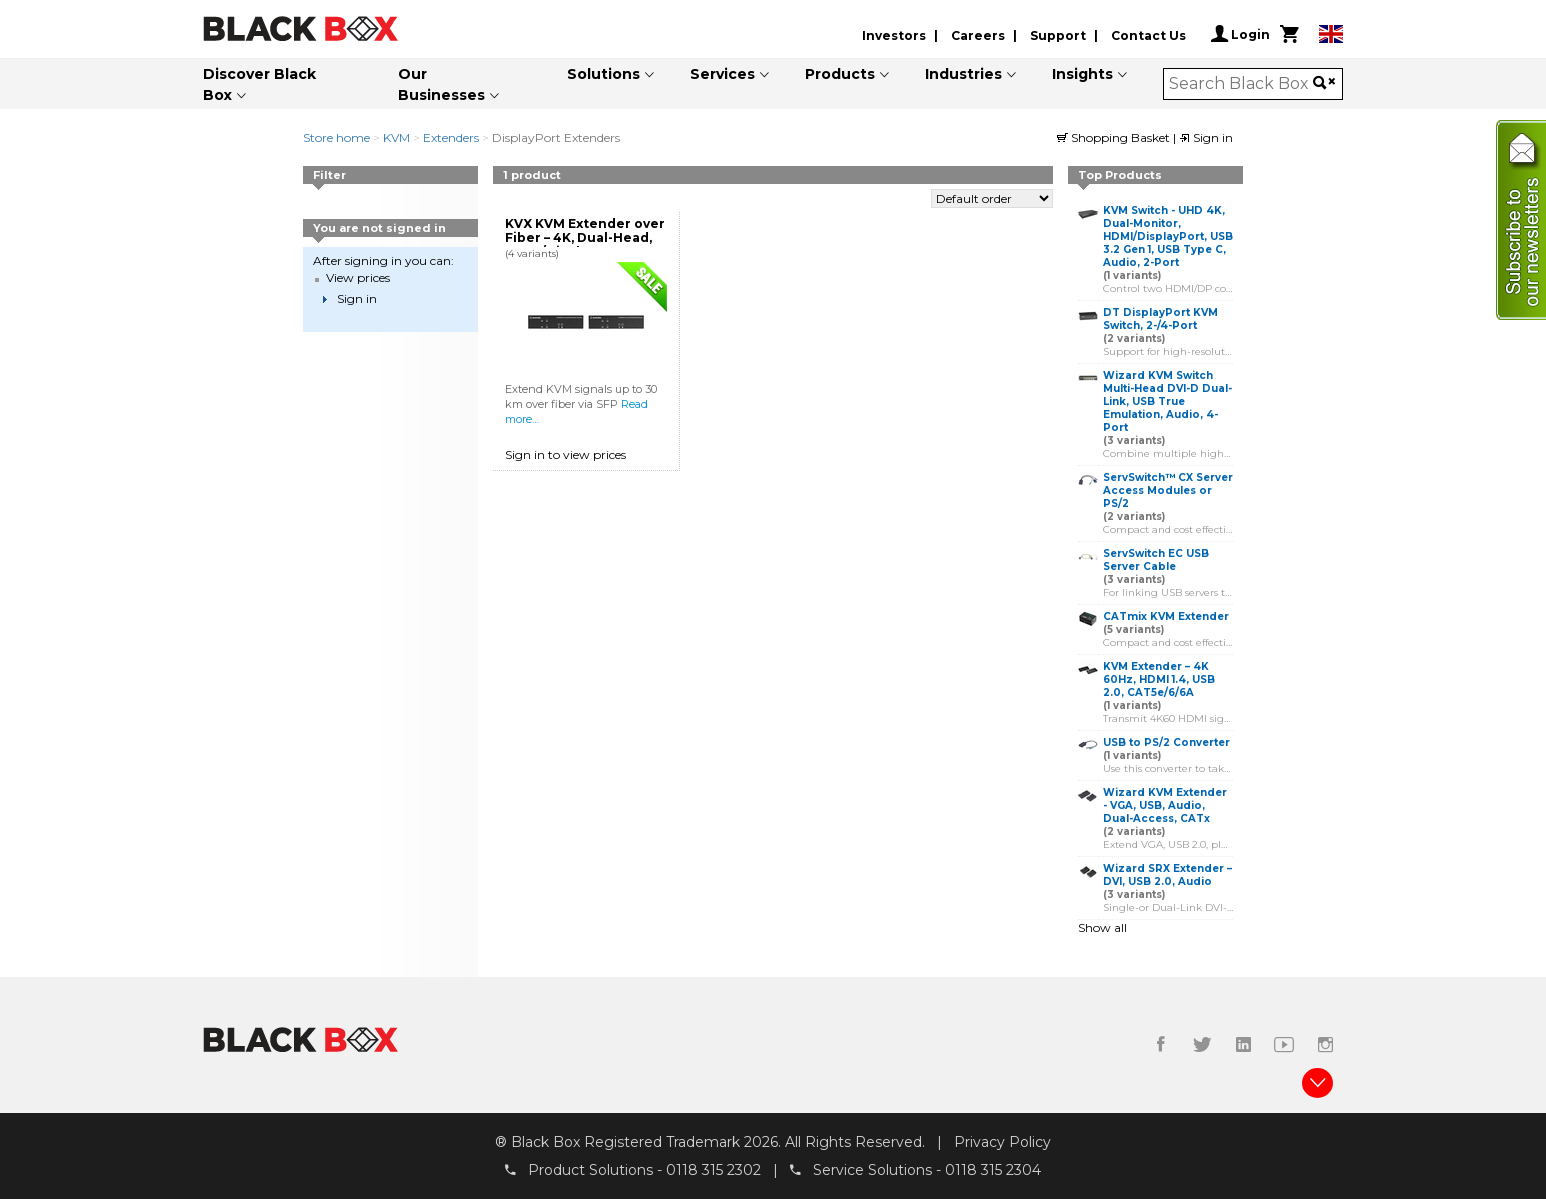 Image resolution: width=1546 pixels, height=1199 pixels. Describe the element at coordinates (963, 74) in the screenshot. I see `Industries` at that location.